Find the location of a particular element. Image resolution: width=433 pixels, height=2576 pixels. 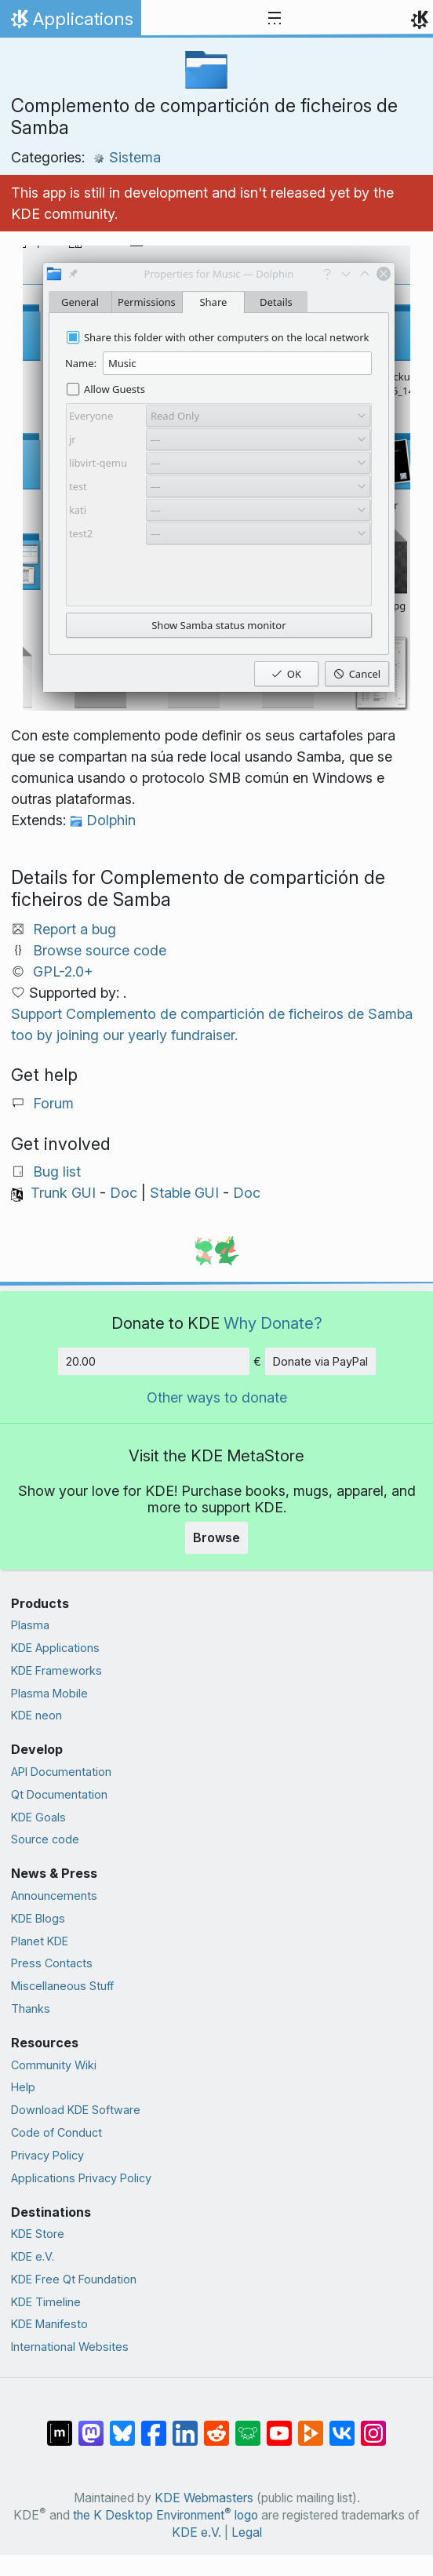

Applications Privacy Policy is located at coordinates (81, 2178).